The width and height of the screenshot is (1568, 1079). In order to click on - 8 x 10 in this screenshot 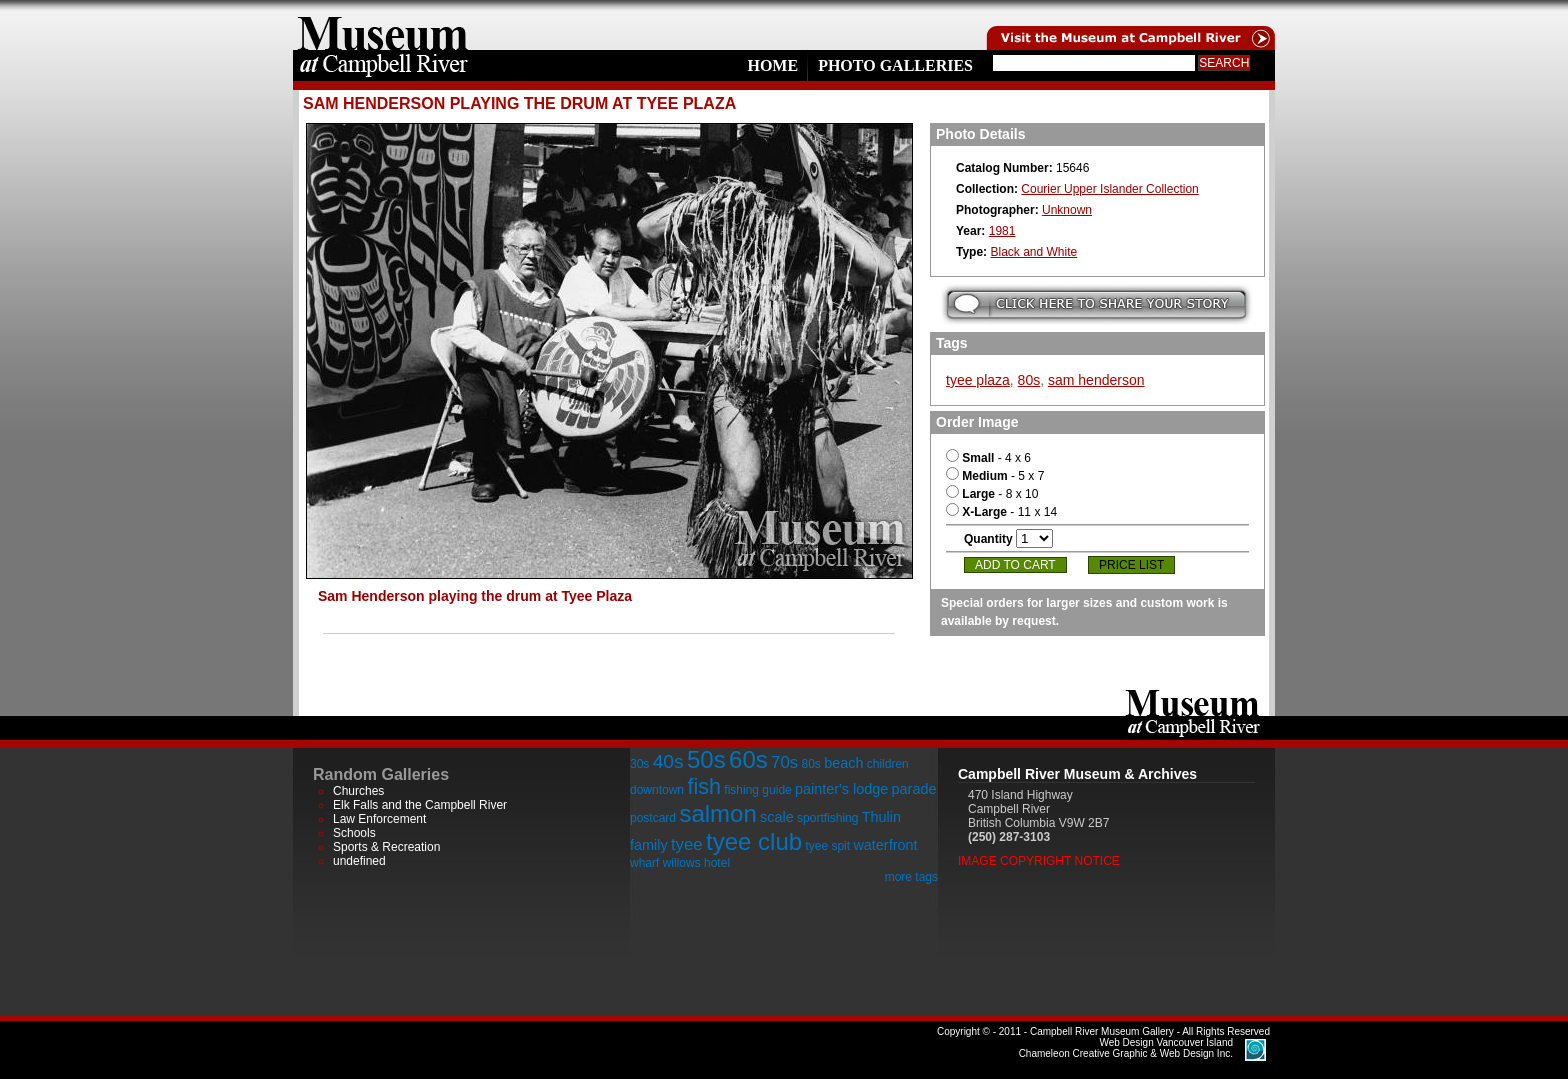, I will do `click(992, 494)`.